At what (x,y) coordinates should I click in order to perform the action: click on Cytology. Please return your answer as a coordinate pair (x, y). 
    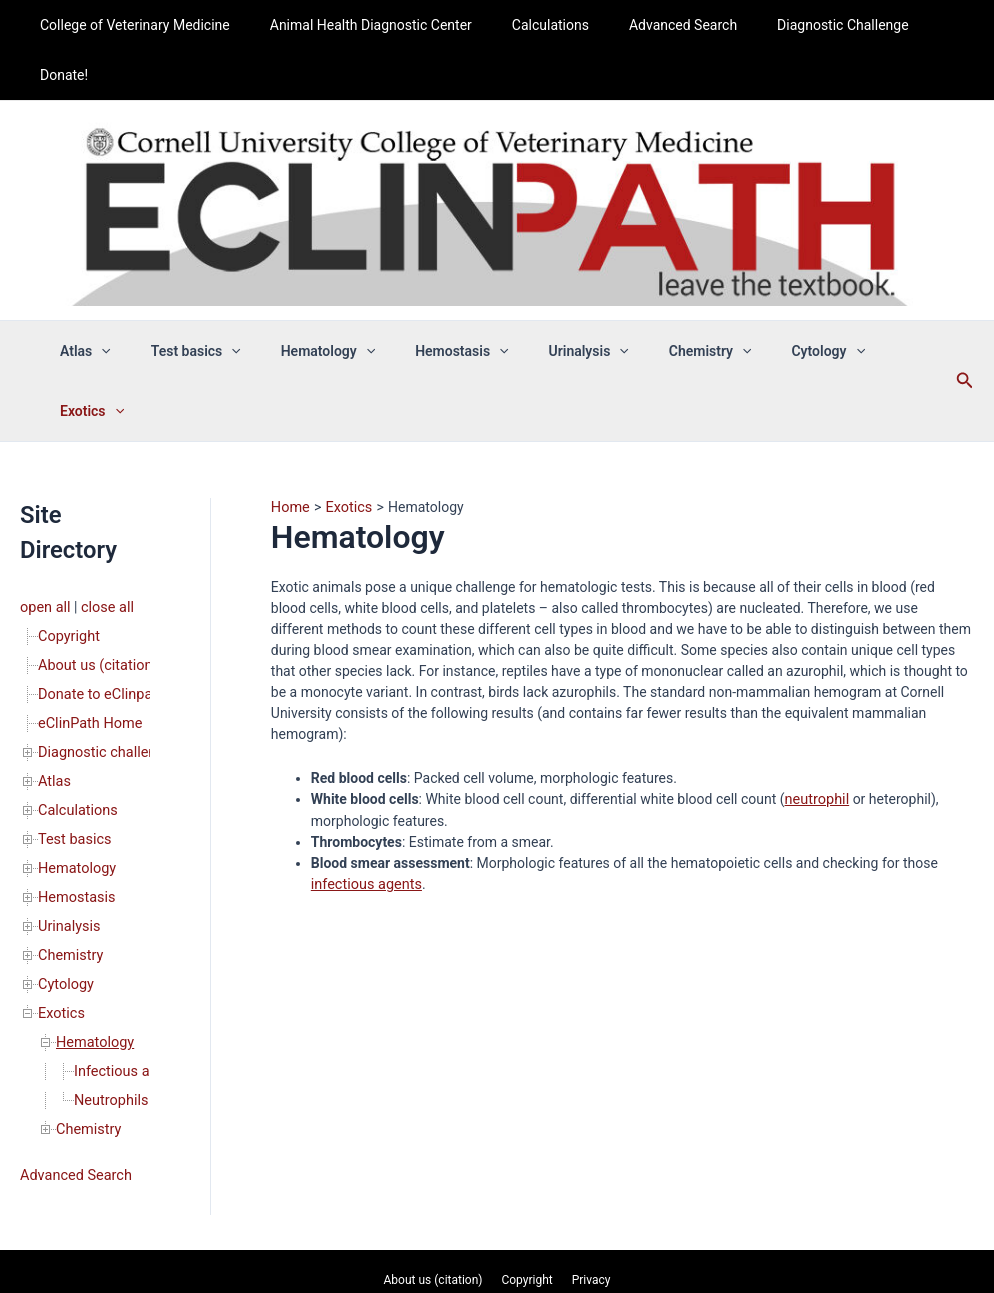
    Looking at the image, I should click on (65, 861).